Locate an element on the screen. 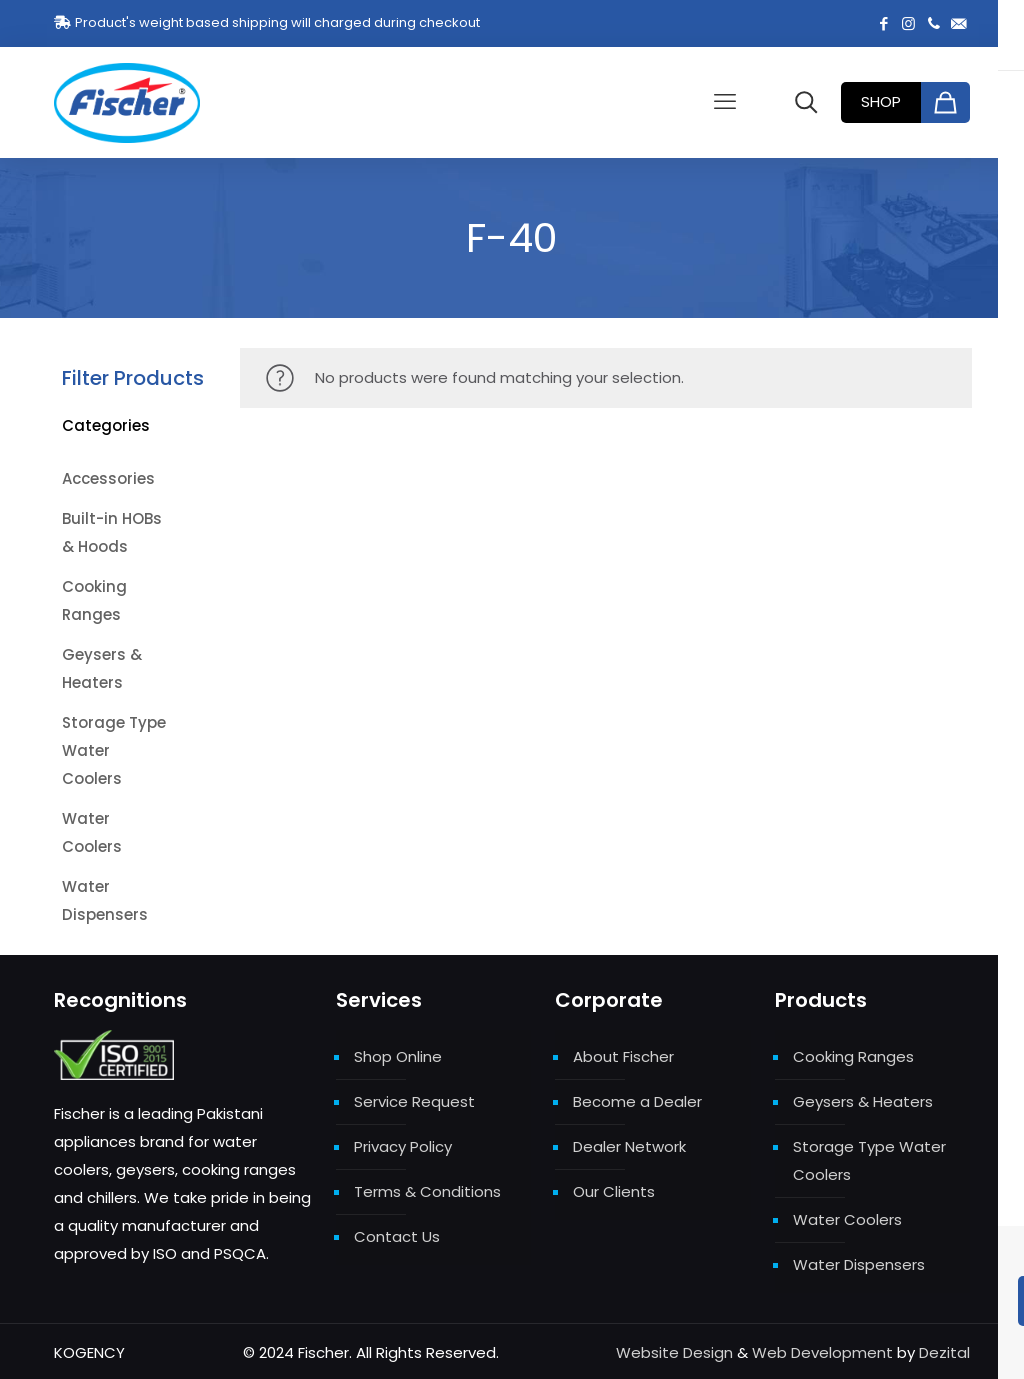 The width and height of the screenshot is (1024, 1379). [+92 321 1146642 icon] is located at coordinates (933, 23).